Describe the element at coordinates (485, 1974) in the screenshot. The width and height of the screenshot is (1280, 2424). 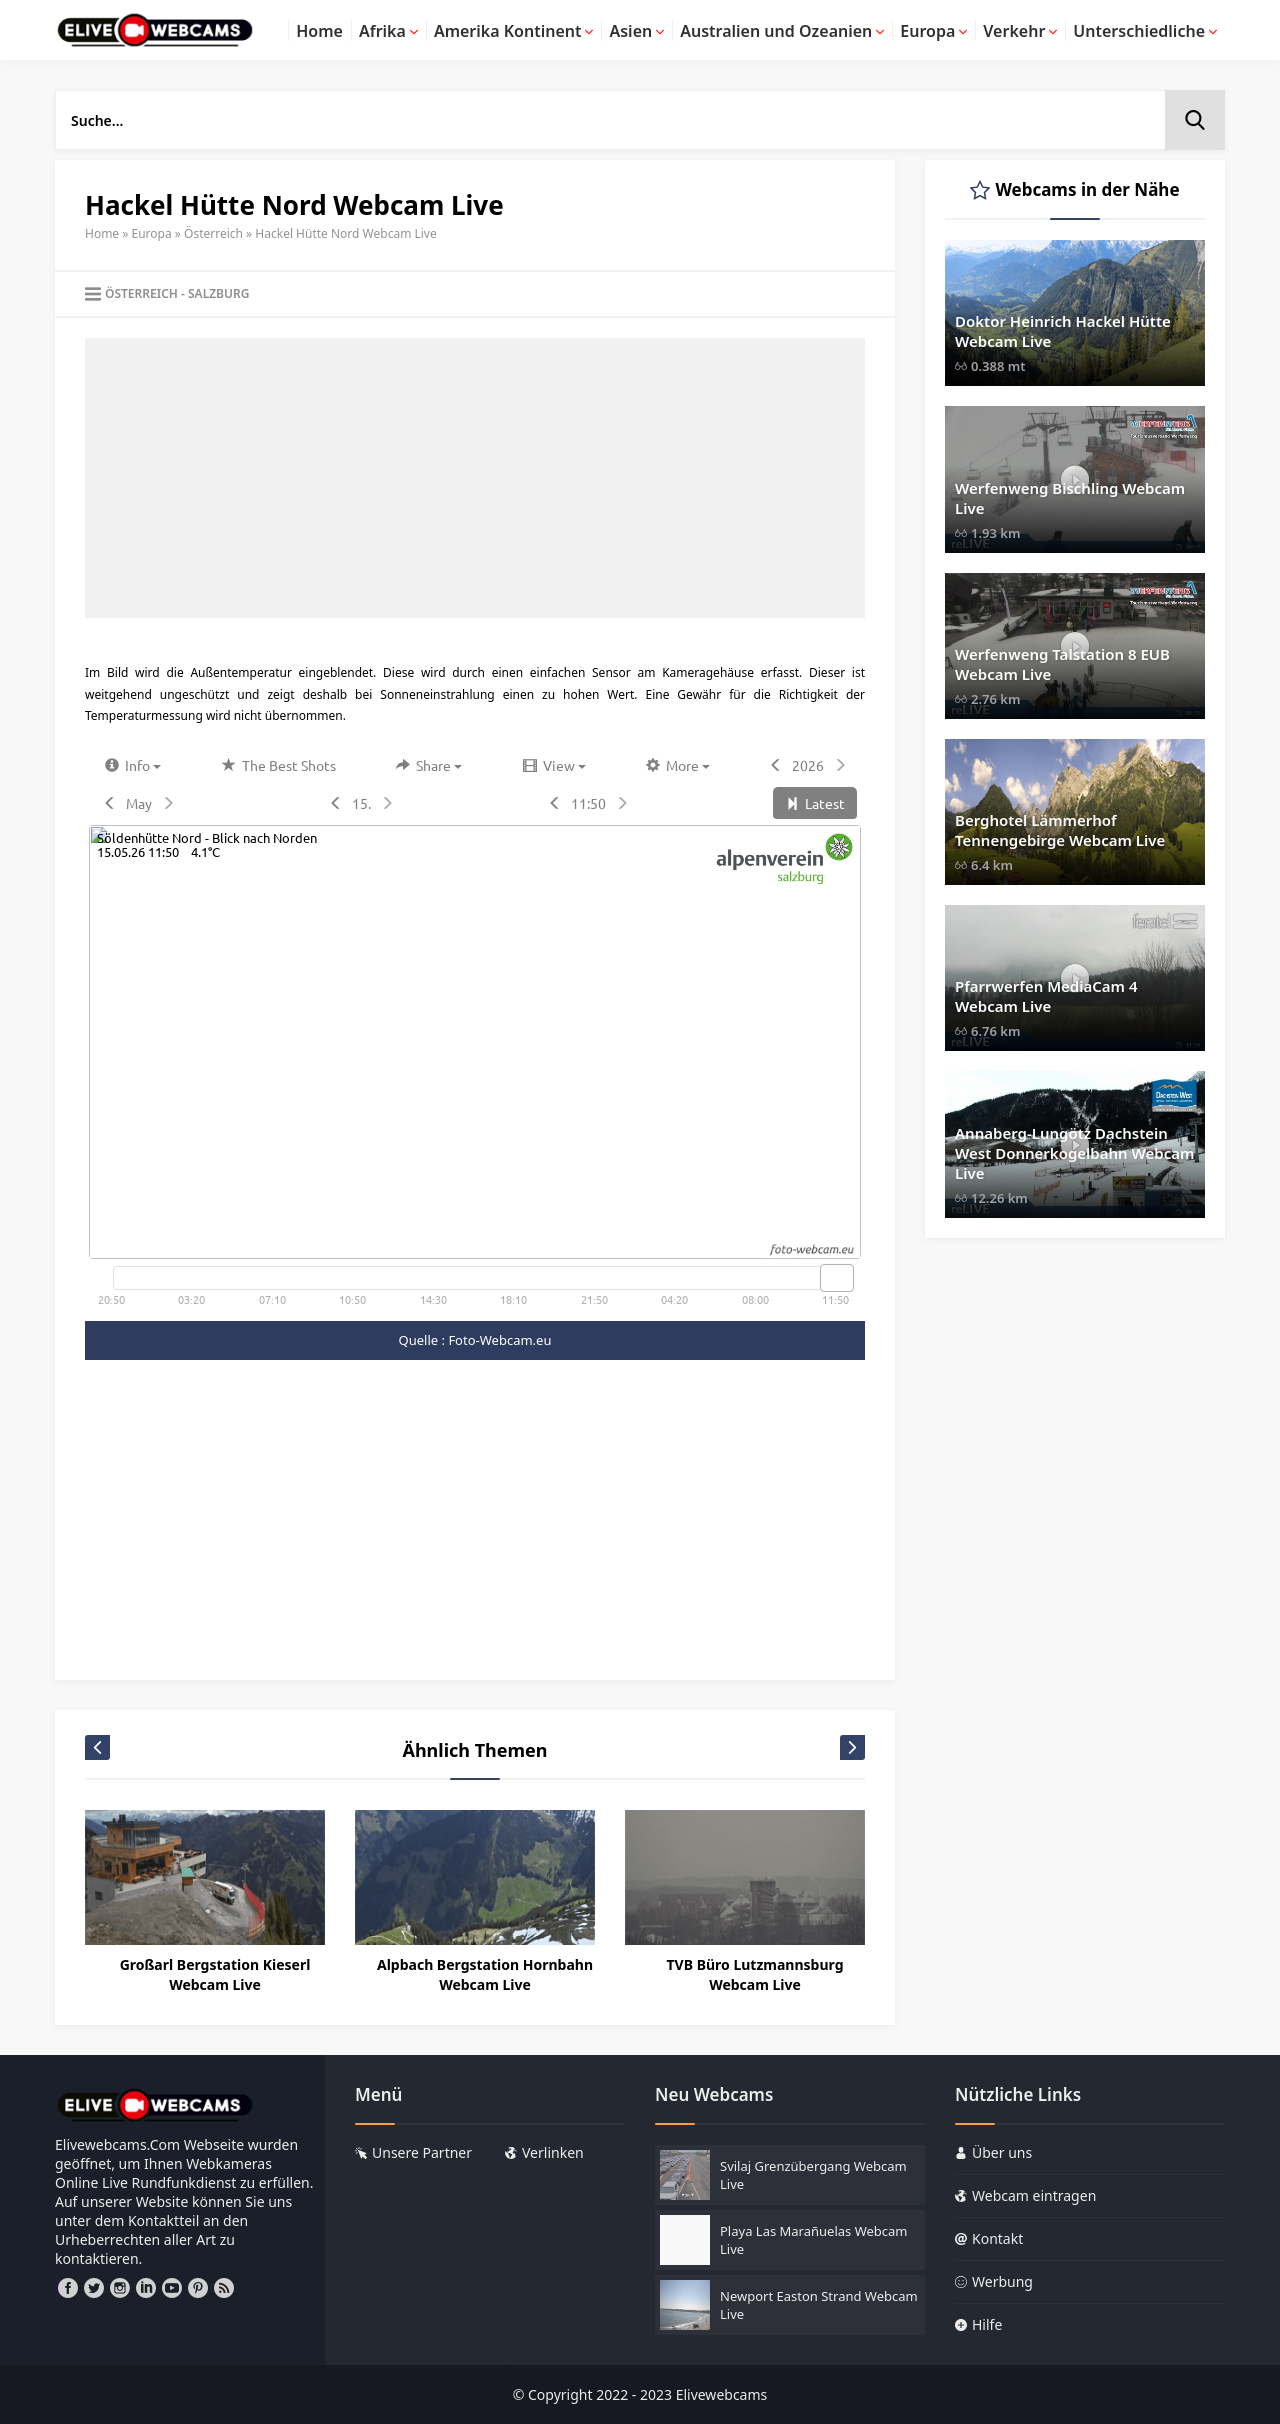
I see `Alpbach Bergstation Hornbahn Webcam Live` at that location.